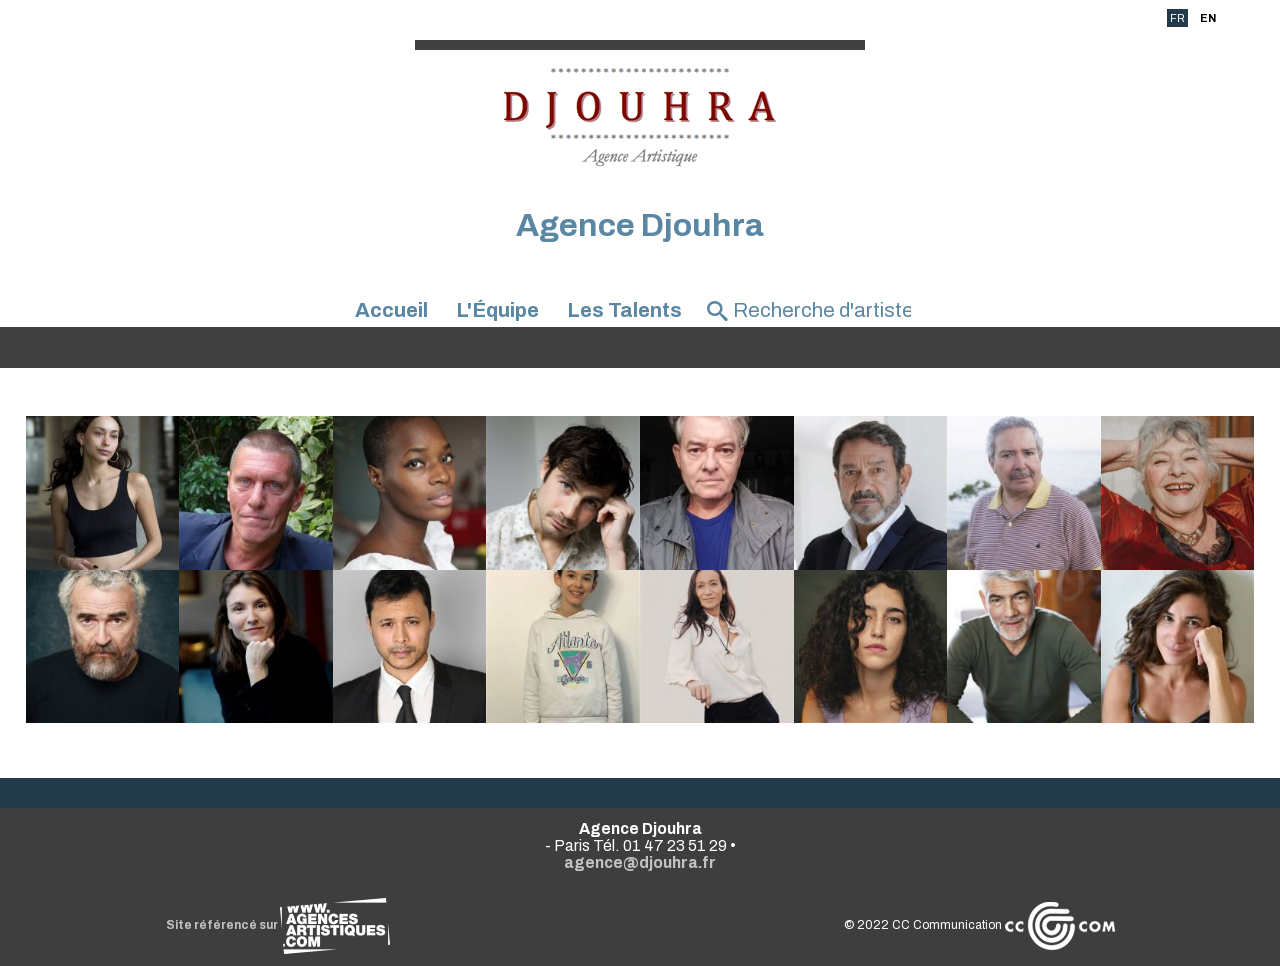 The height and width of the screenshot is (966, 1280). Describe the element at coordinates (278, 925) in the screenshot. I see `Site référencé sur` at that location.